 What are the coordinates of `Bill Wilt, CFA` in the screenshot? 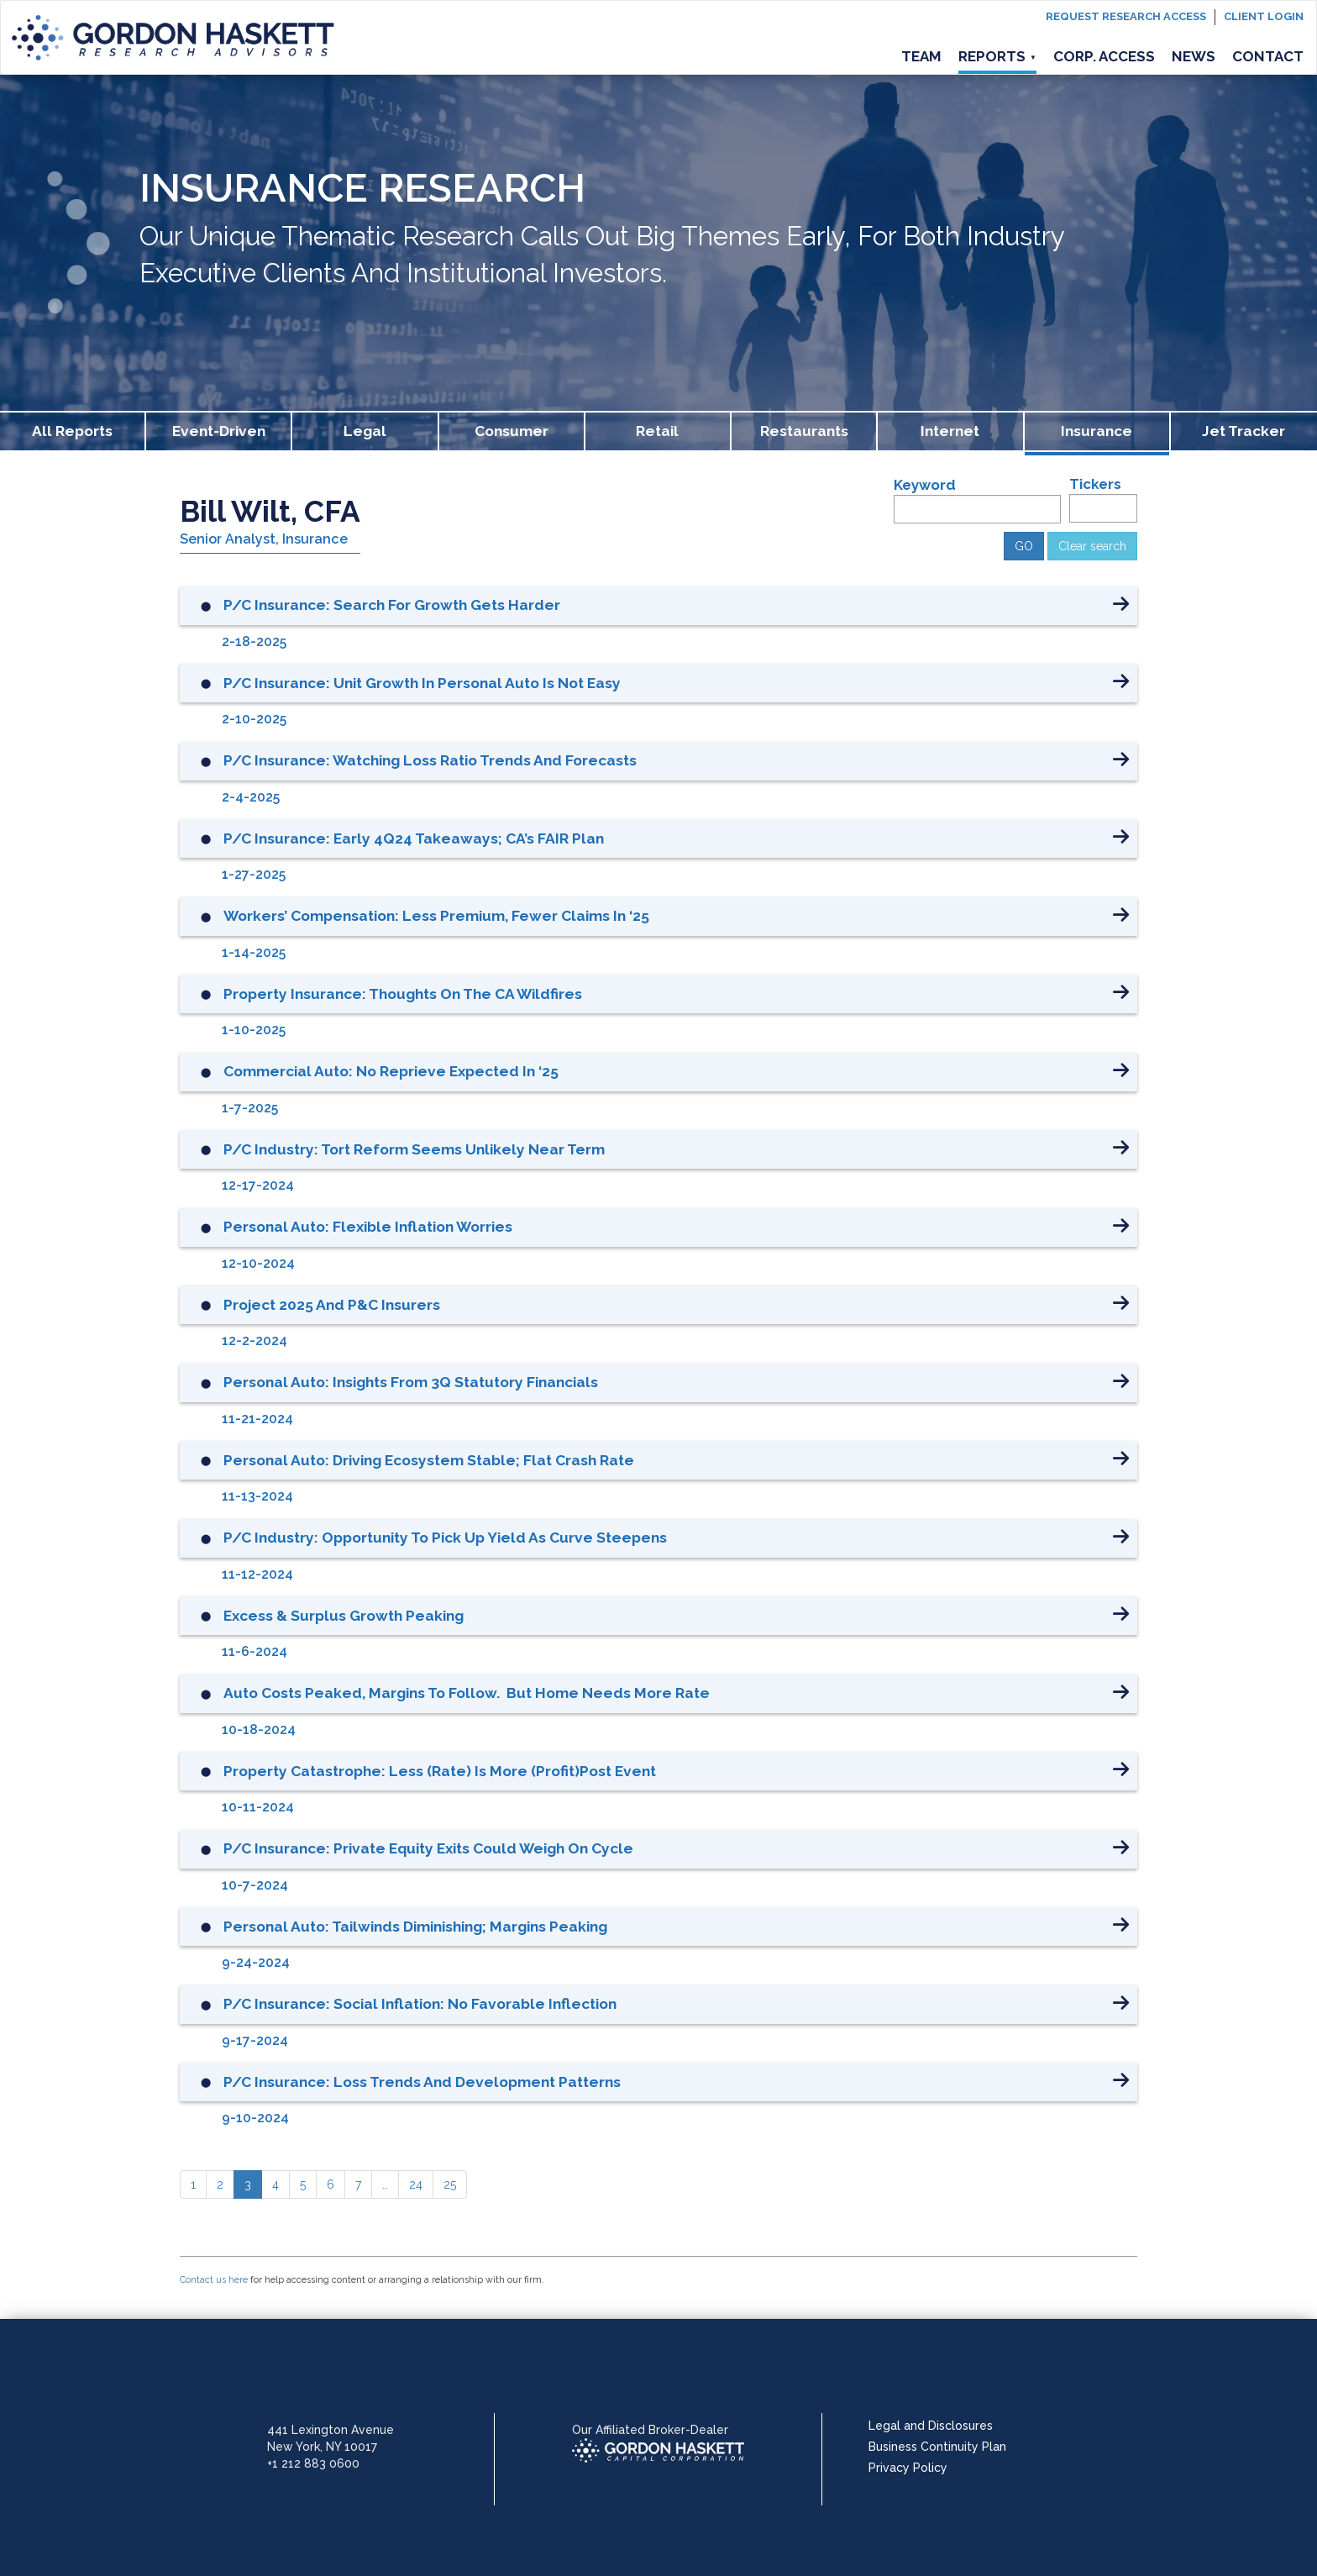 It's located at (270, 511).